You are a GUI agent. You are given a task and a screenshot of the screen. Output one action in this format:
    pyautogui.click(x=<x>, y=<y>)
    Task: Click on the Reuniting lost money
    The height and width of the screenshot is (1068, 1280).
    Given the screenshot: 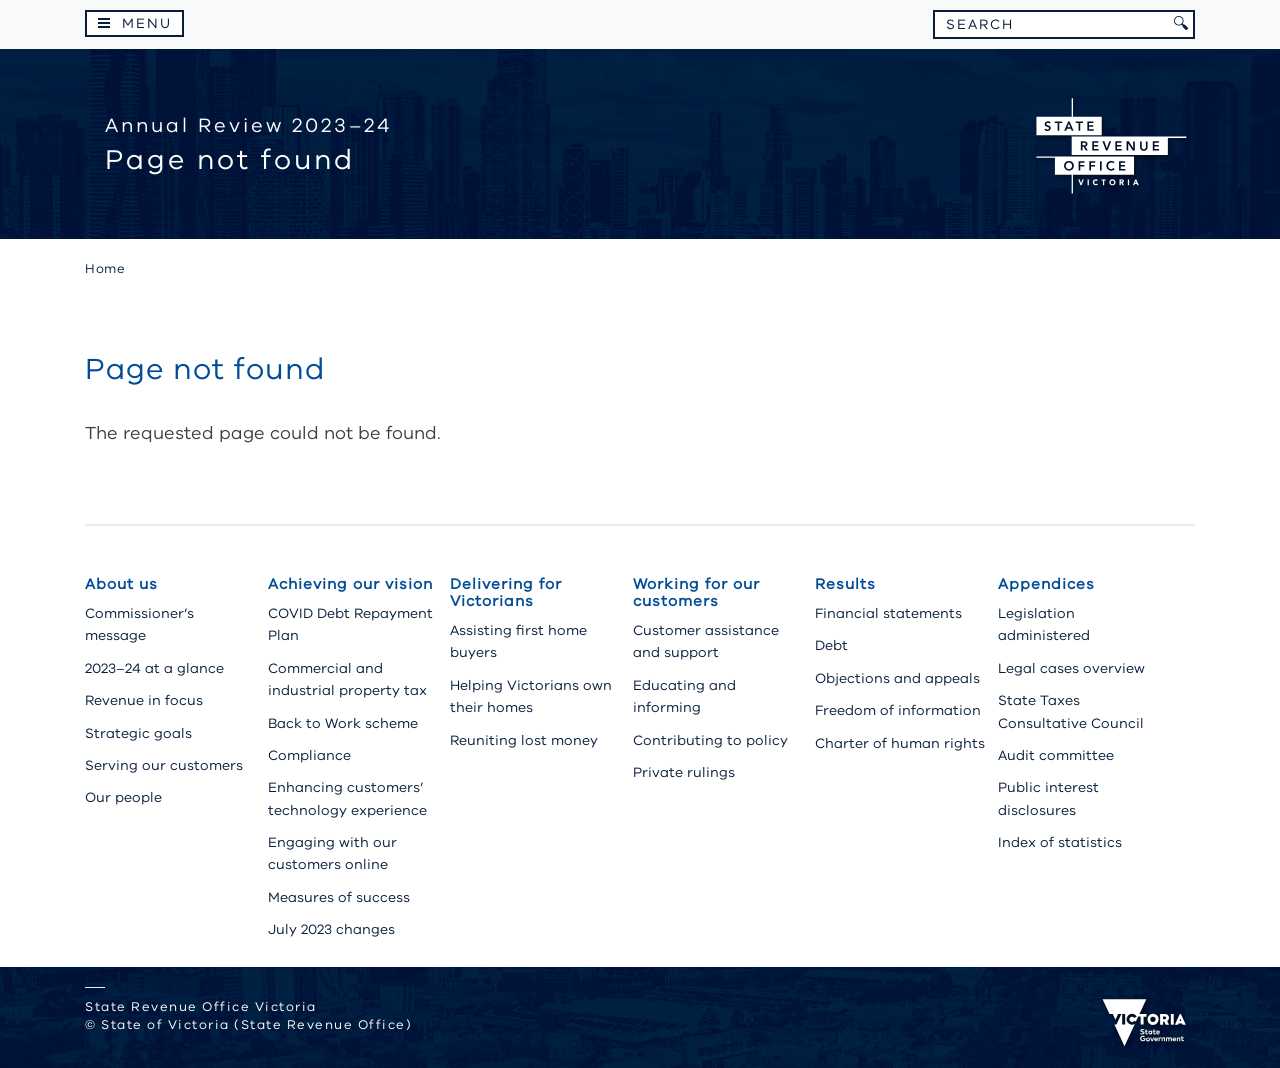 What is the action you would take?
    pyautogui.click(x=524, y=740)
    